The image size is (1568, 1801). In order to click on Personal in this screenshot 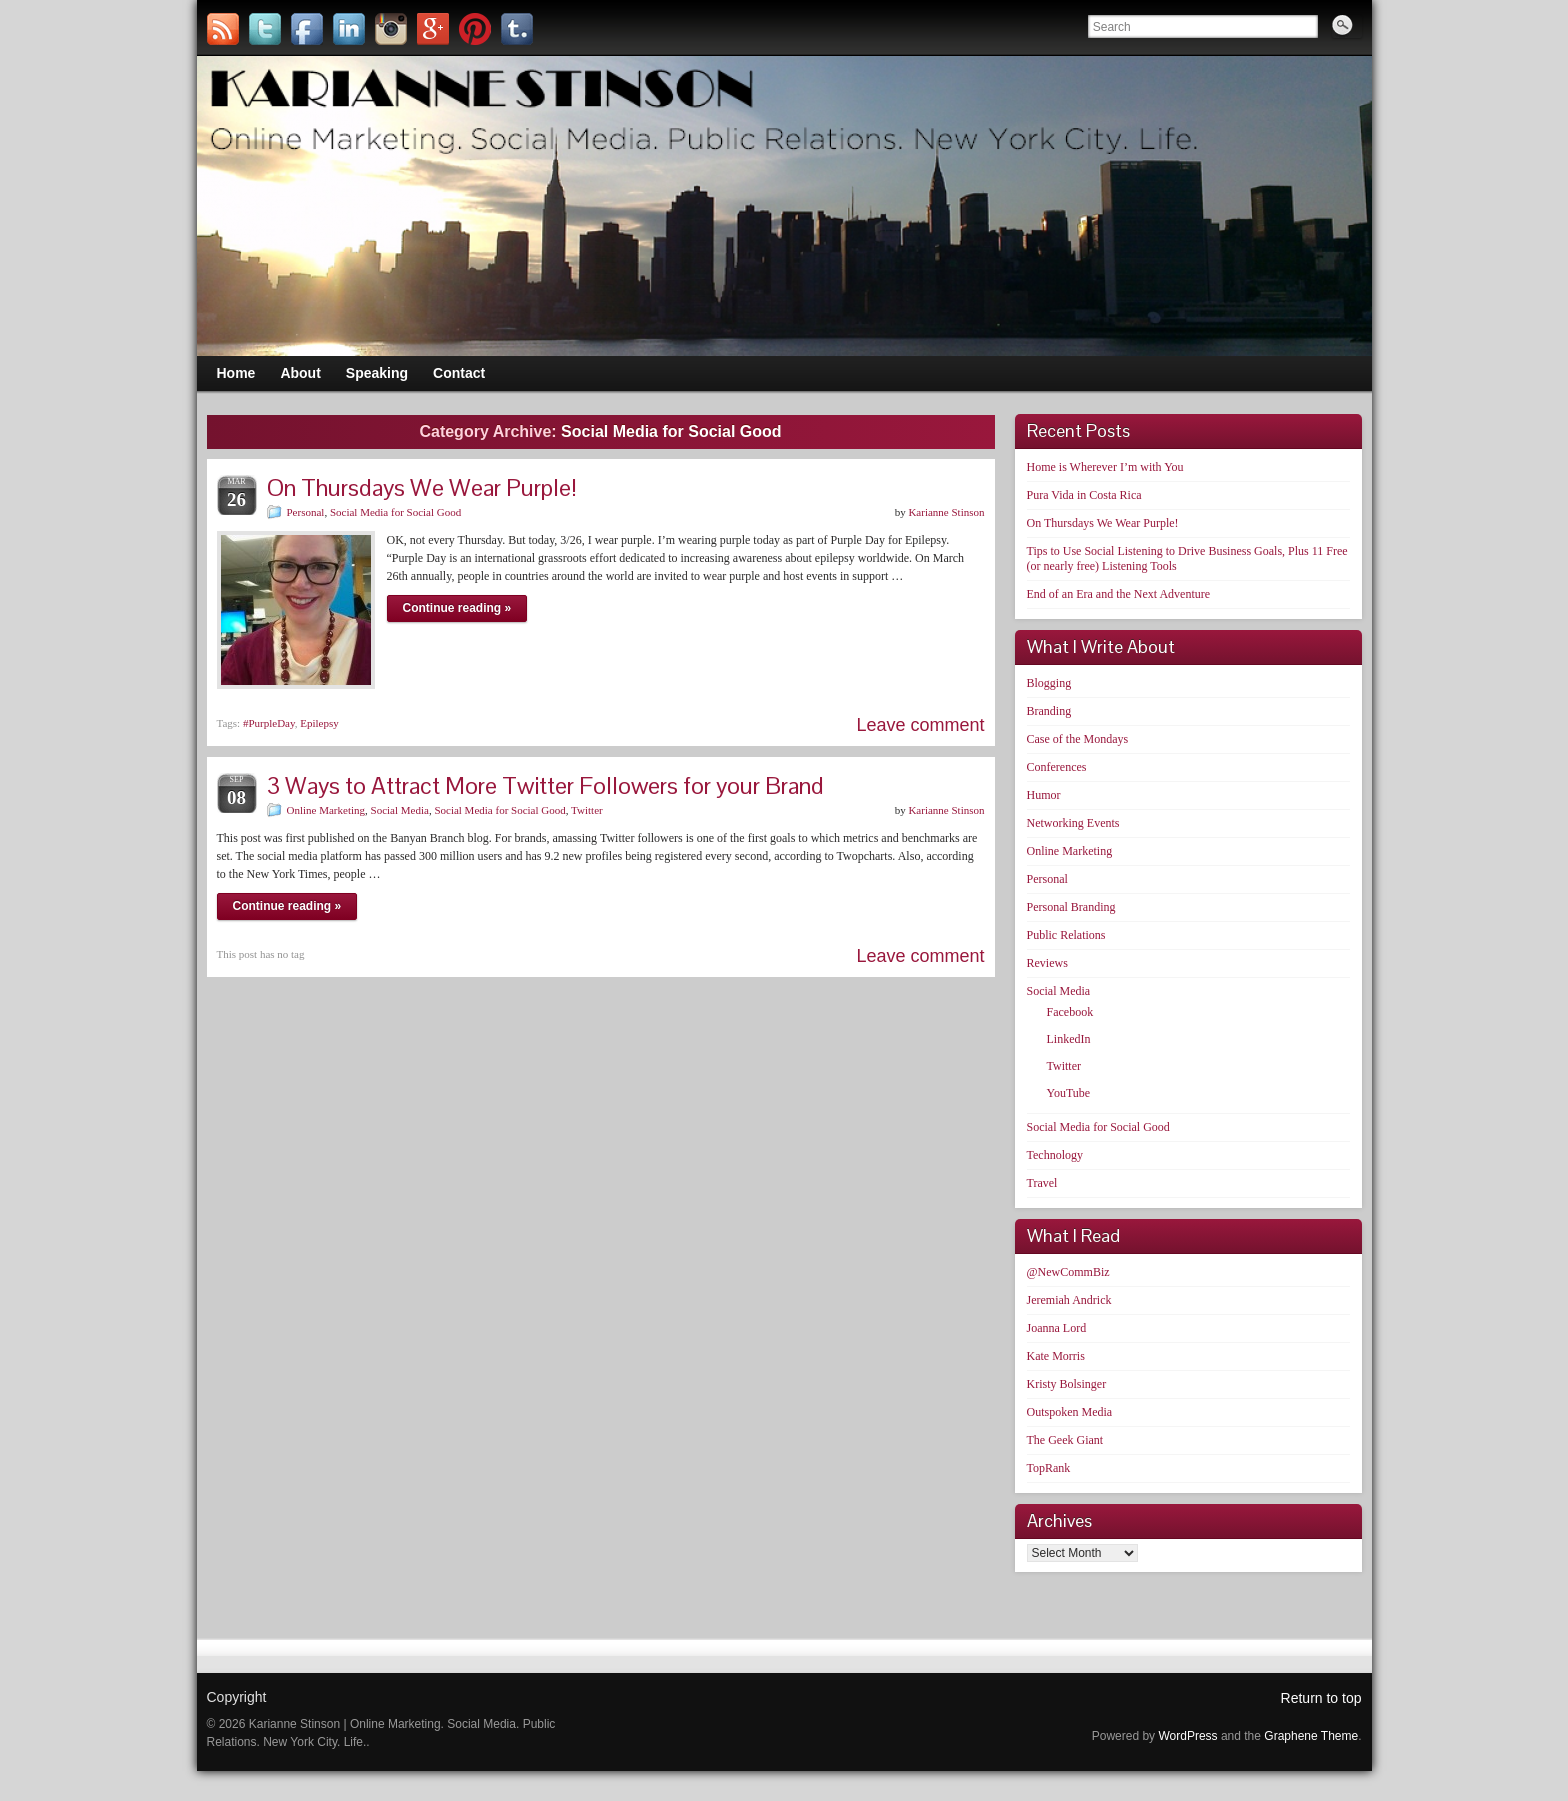, I will do `click(306, 512)`.